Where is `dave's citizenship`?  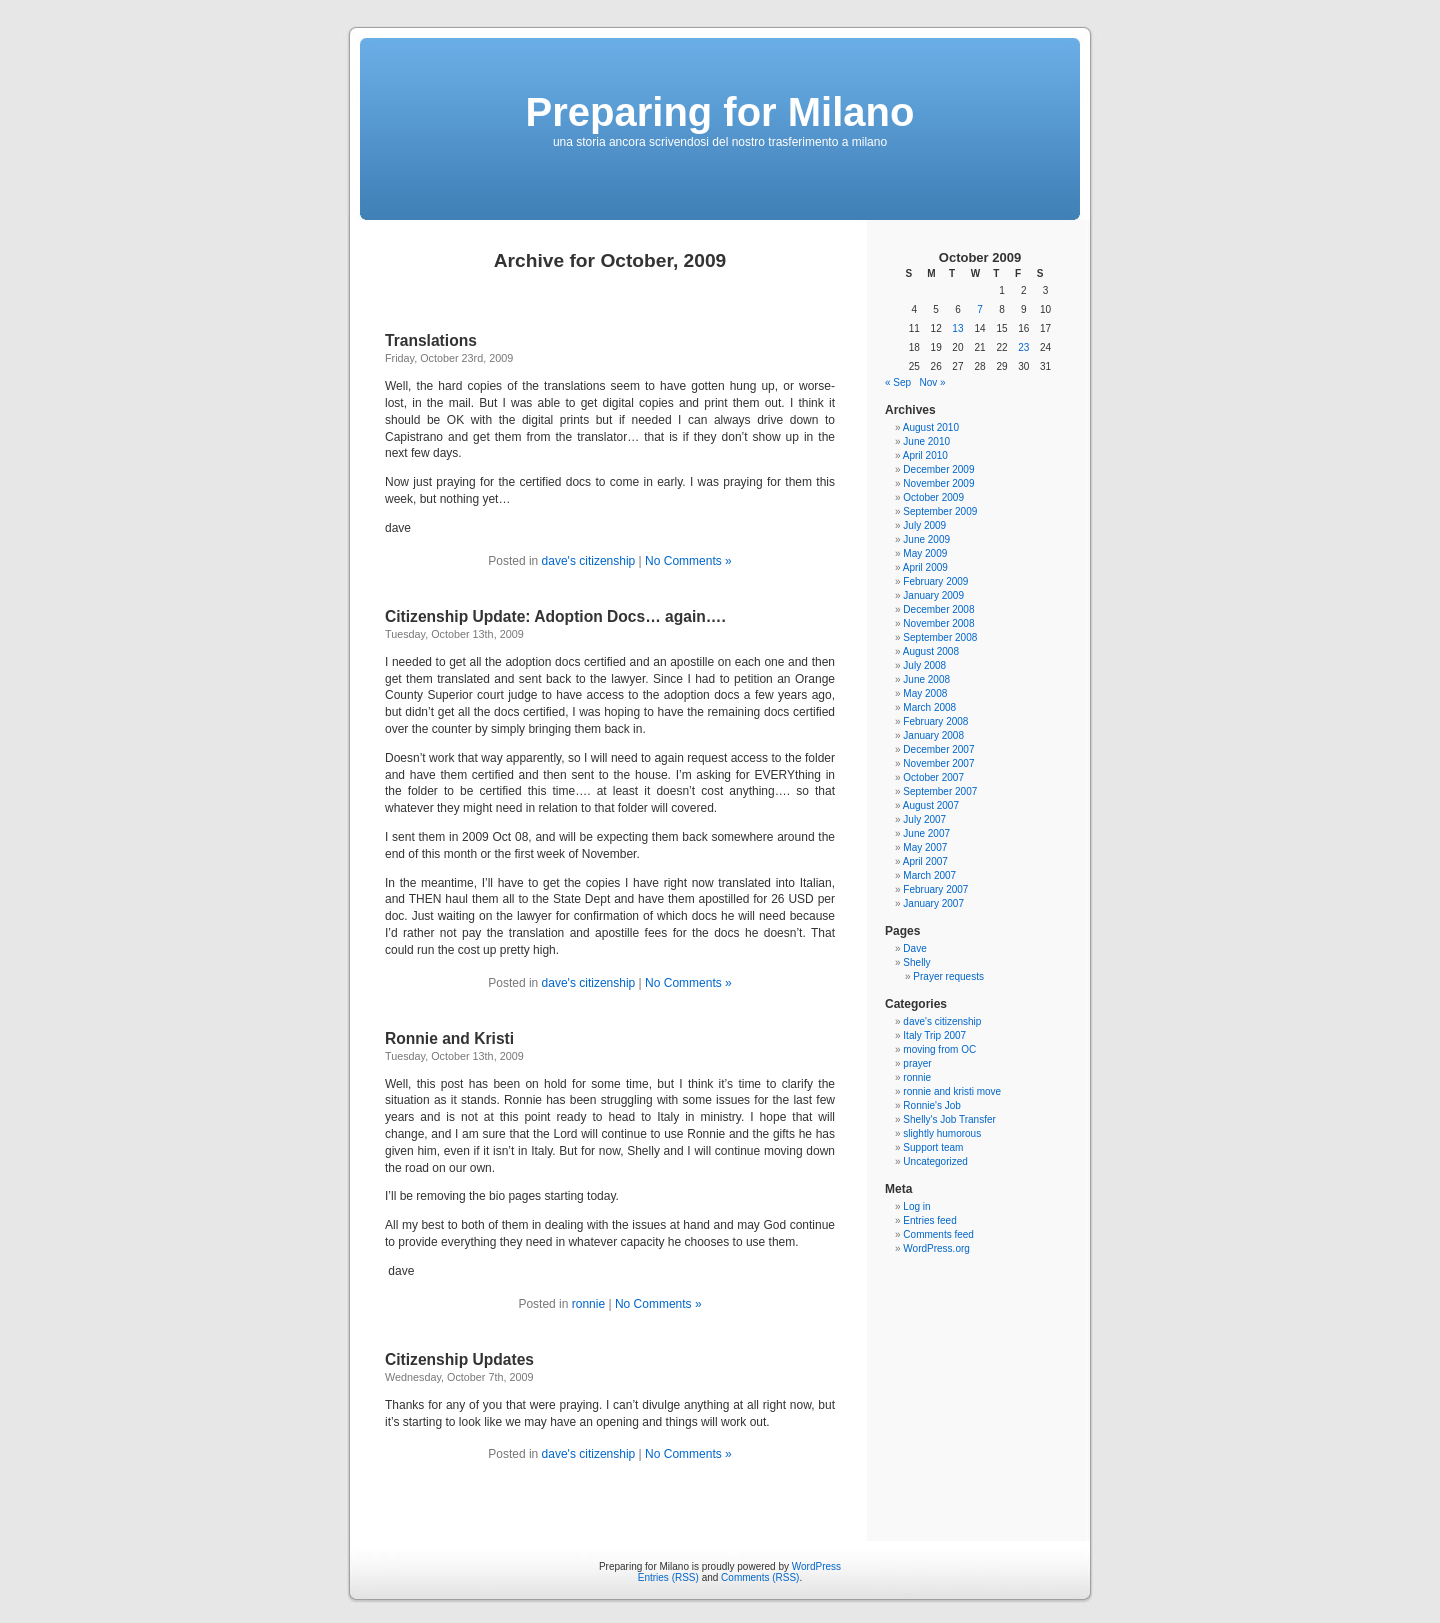
dave's citizenship is located at coordinates (589, 561).